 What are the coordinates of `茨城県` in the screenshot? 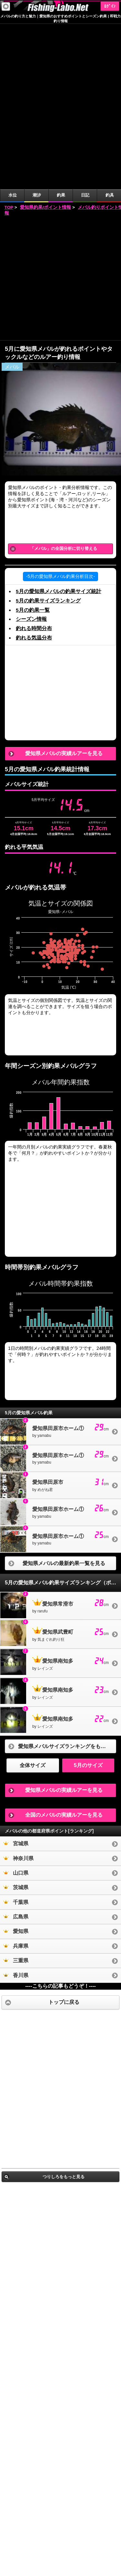 It's located at (15, 1722).